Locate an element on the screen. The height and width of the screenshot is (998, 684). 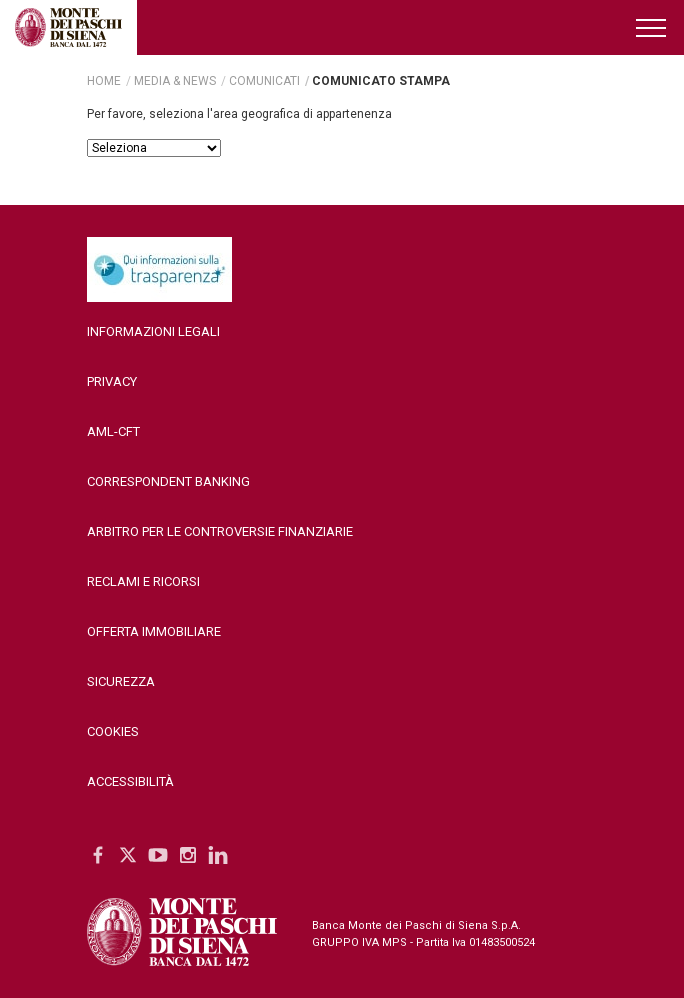
AML-CFT is located at coordinates (113, 431).